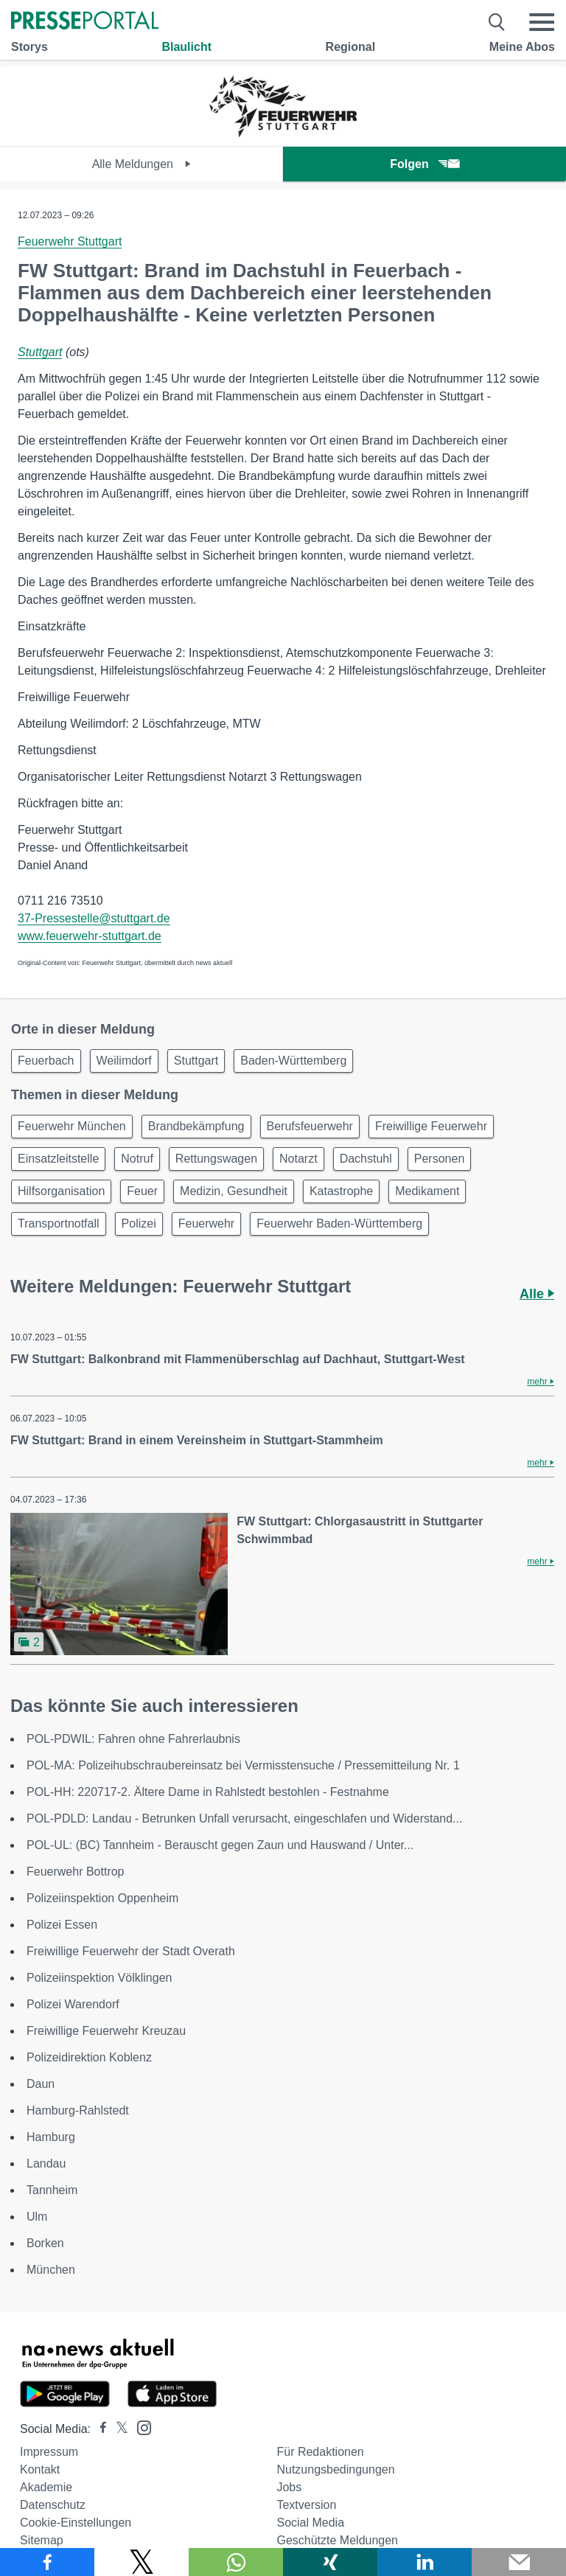  Describe the element at coordinates (37, 2216) in the screenshot. I see `Ulm` at that location.